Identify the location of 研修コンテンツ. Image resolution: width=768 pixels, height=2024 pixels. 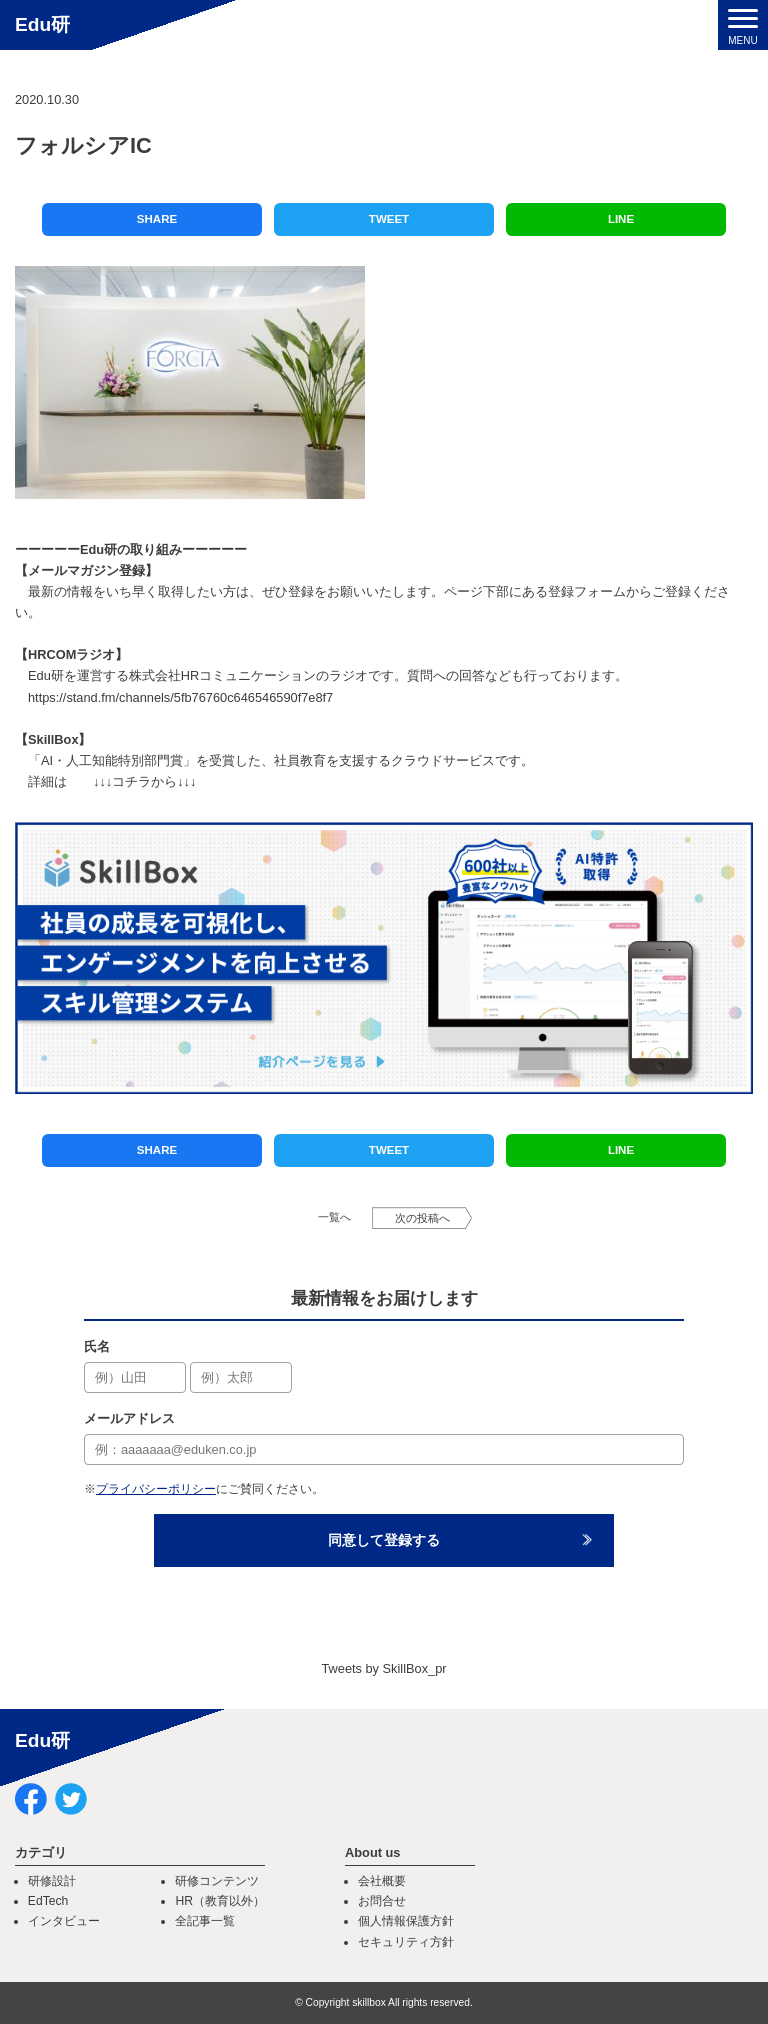
(217, 1881).